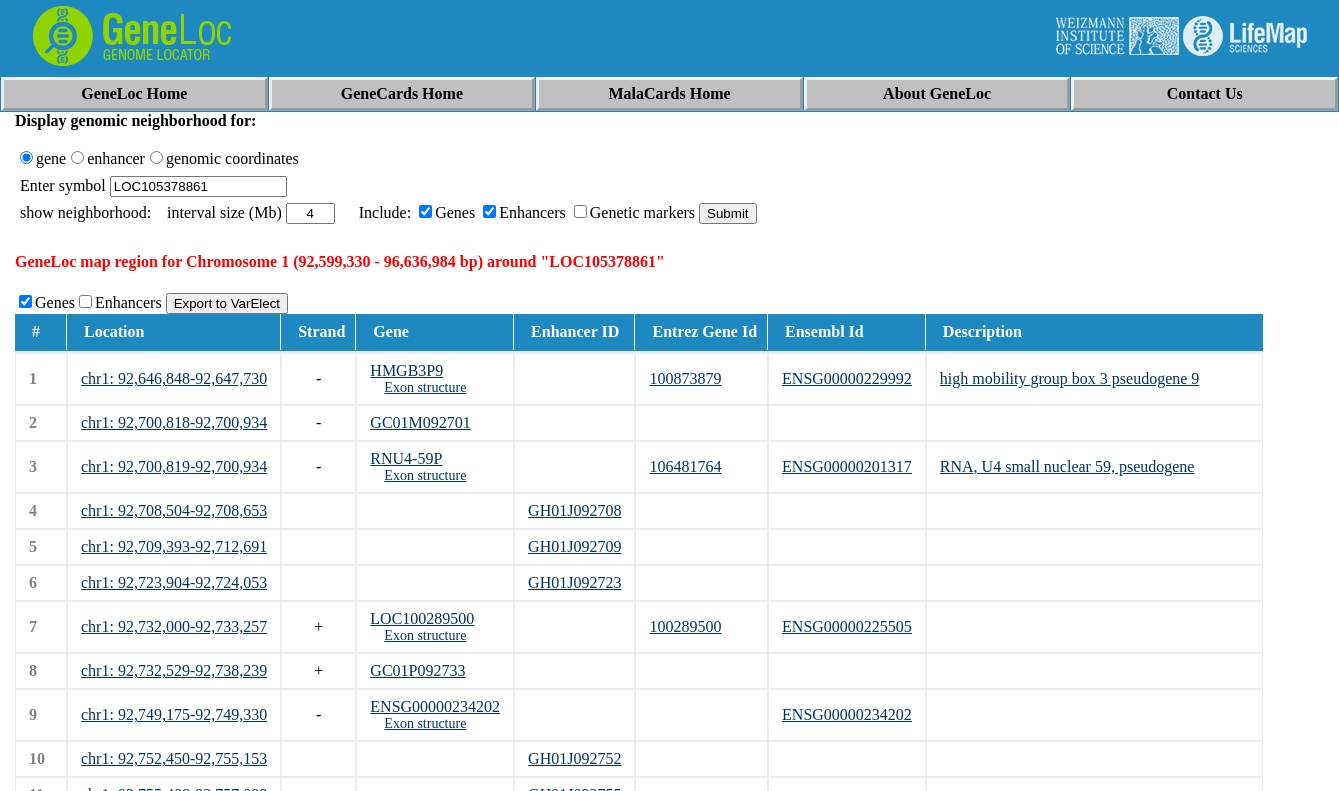 The width and height of the screenshot is (1339, 791). I want to click on 106481764, so click(685, 466).